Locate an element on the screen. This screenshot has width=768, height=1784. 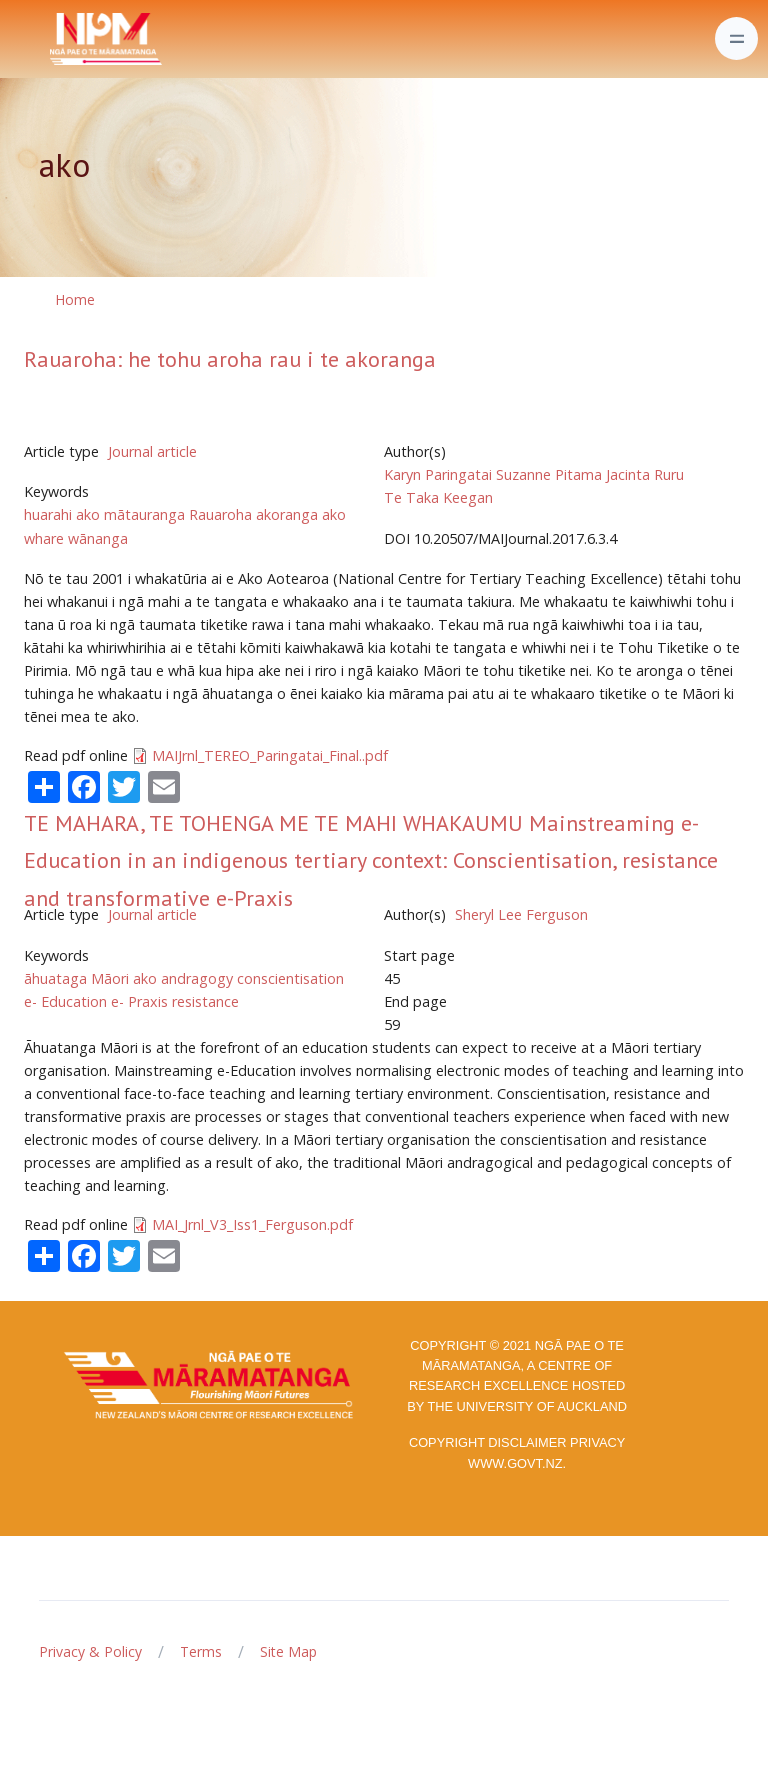
whare wānanga is located at coordinates (76, 538).